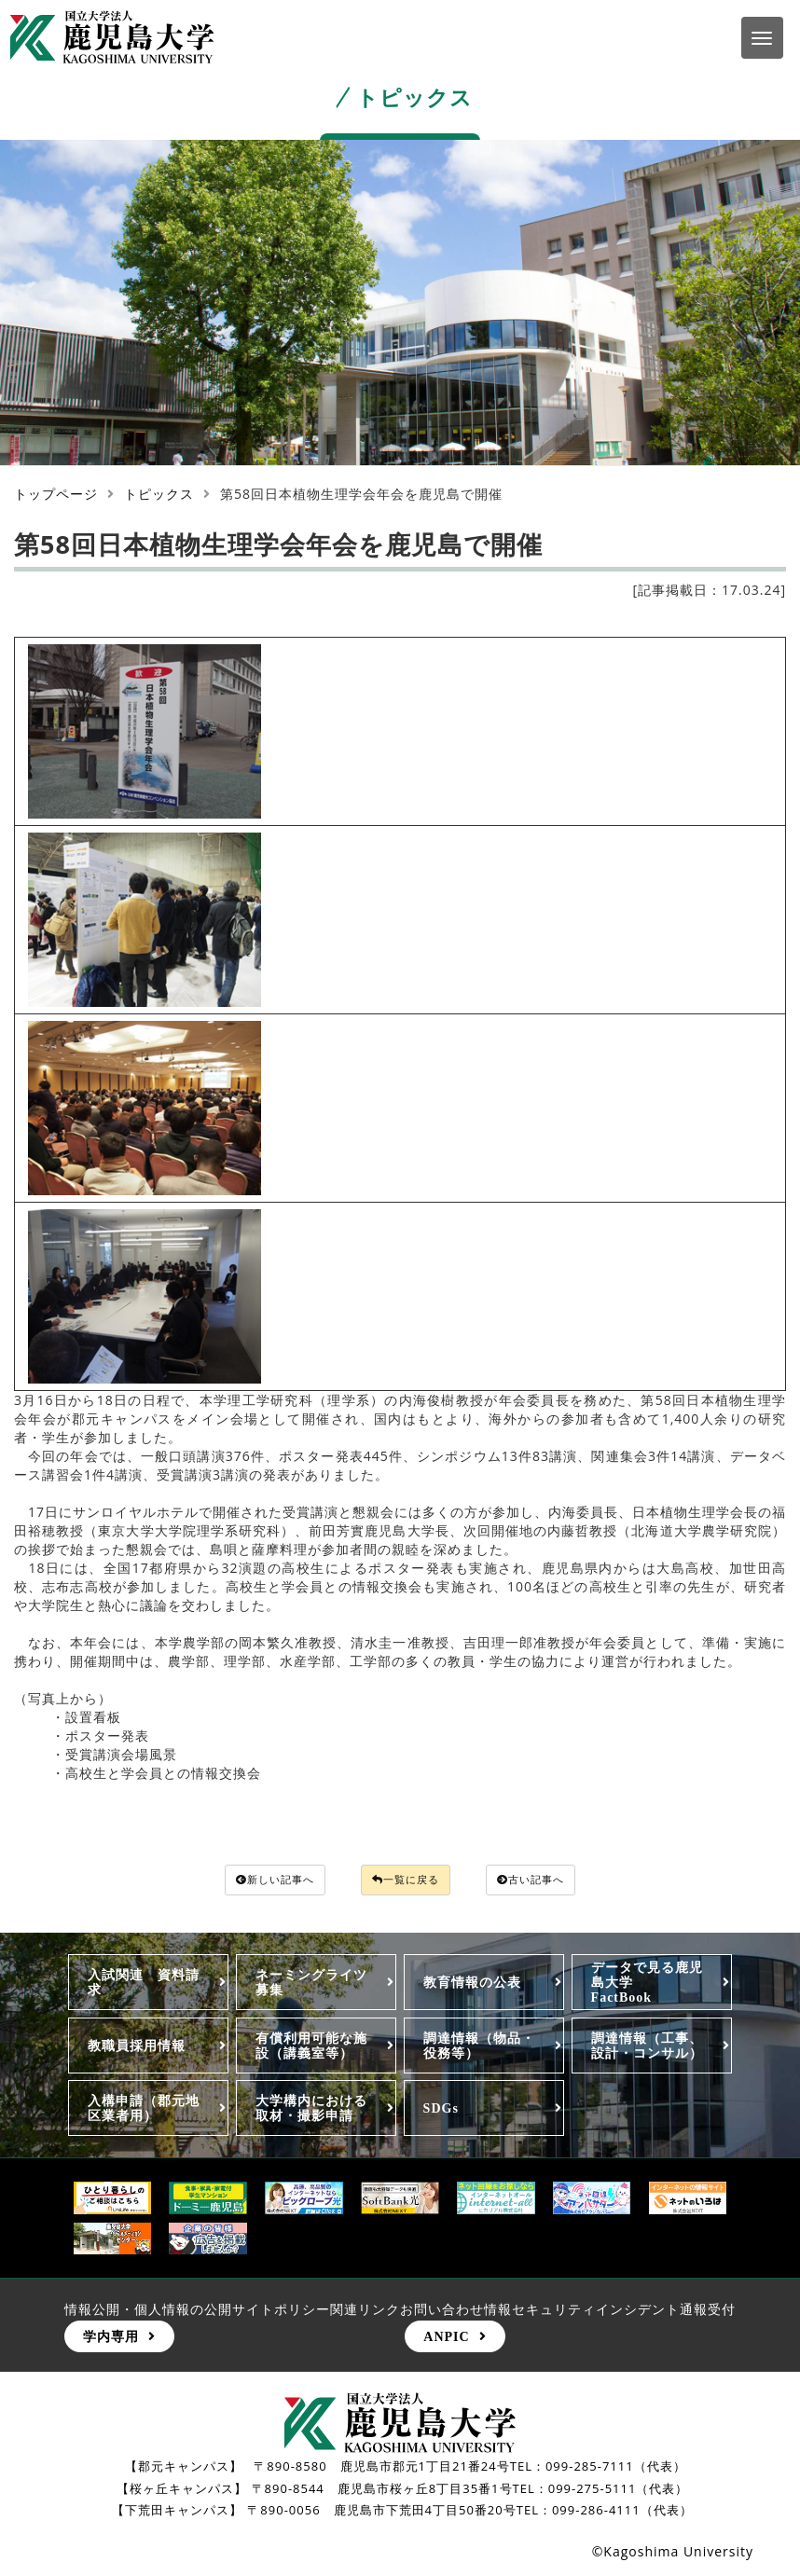 The height and width of the screenshot is (2576, 800). What do you see at coordinates (144, 1985) in the screenshot?
I see `入試関連 資料請求` at bounding box center [144, 1985].